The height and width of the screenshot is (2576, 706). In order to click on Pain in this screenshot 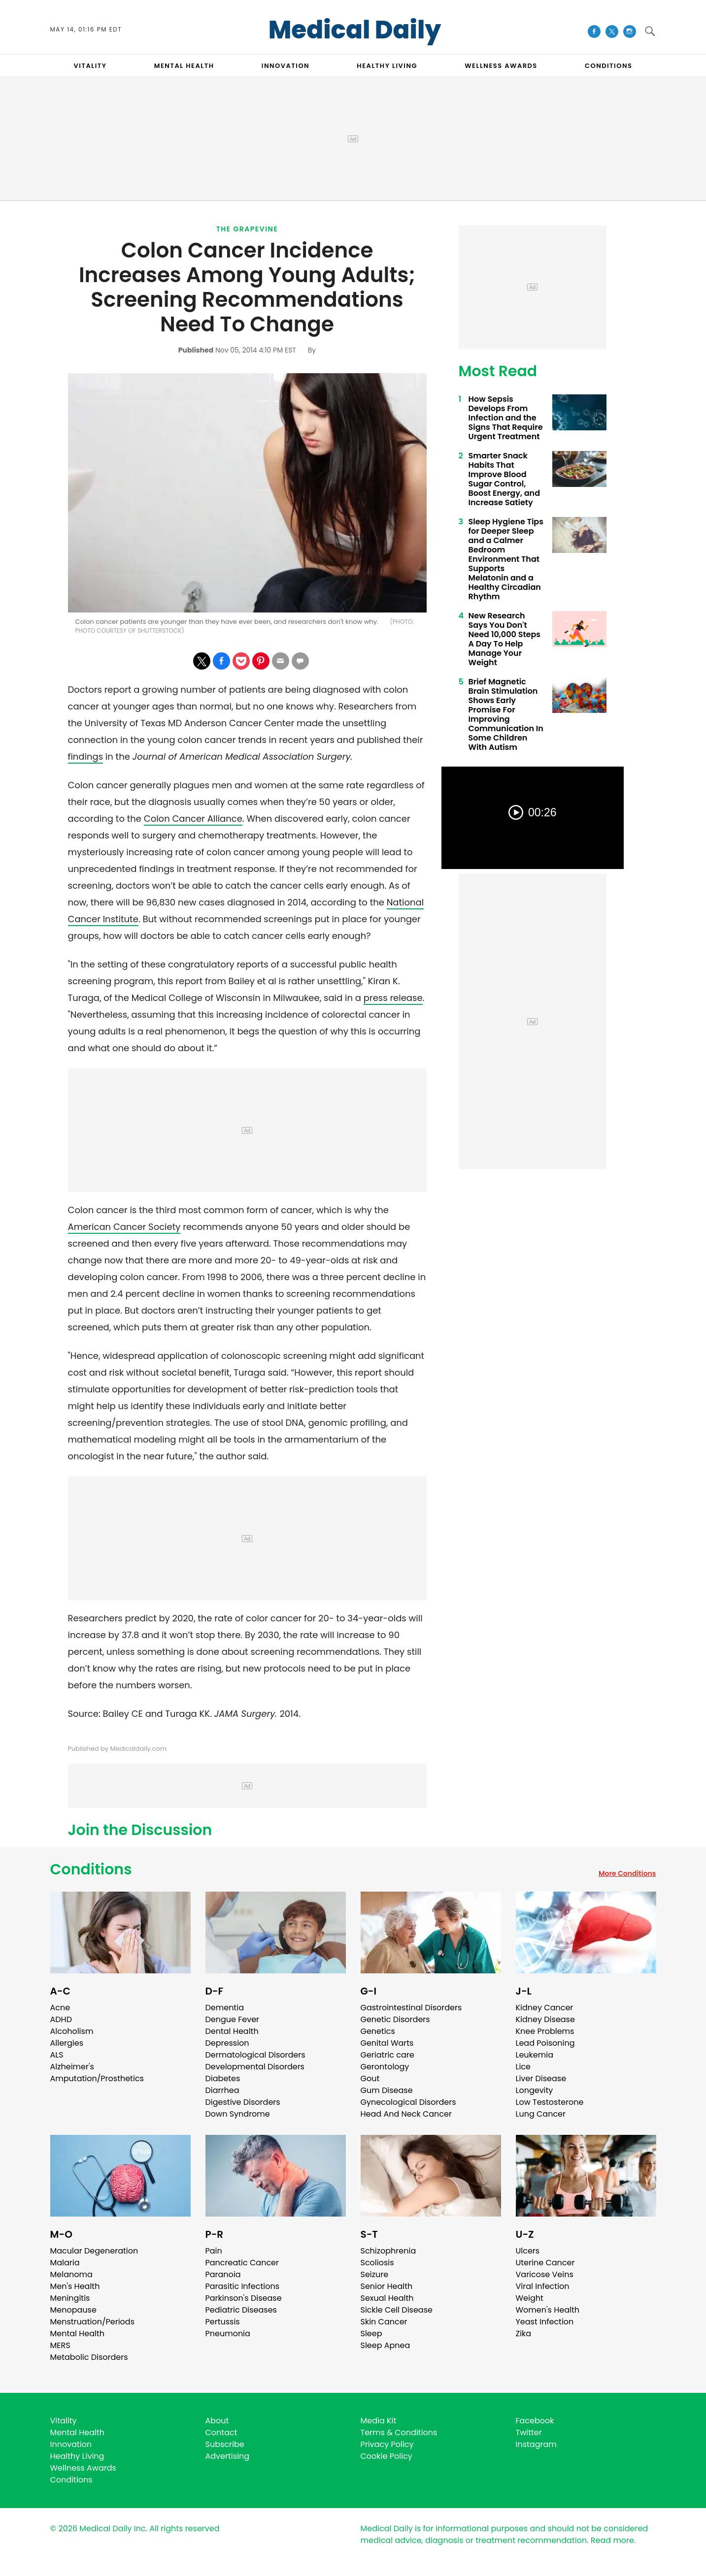, I will do `click(213, 2250)`.